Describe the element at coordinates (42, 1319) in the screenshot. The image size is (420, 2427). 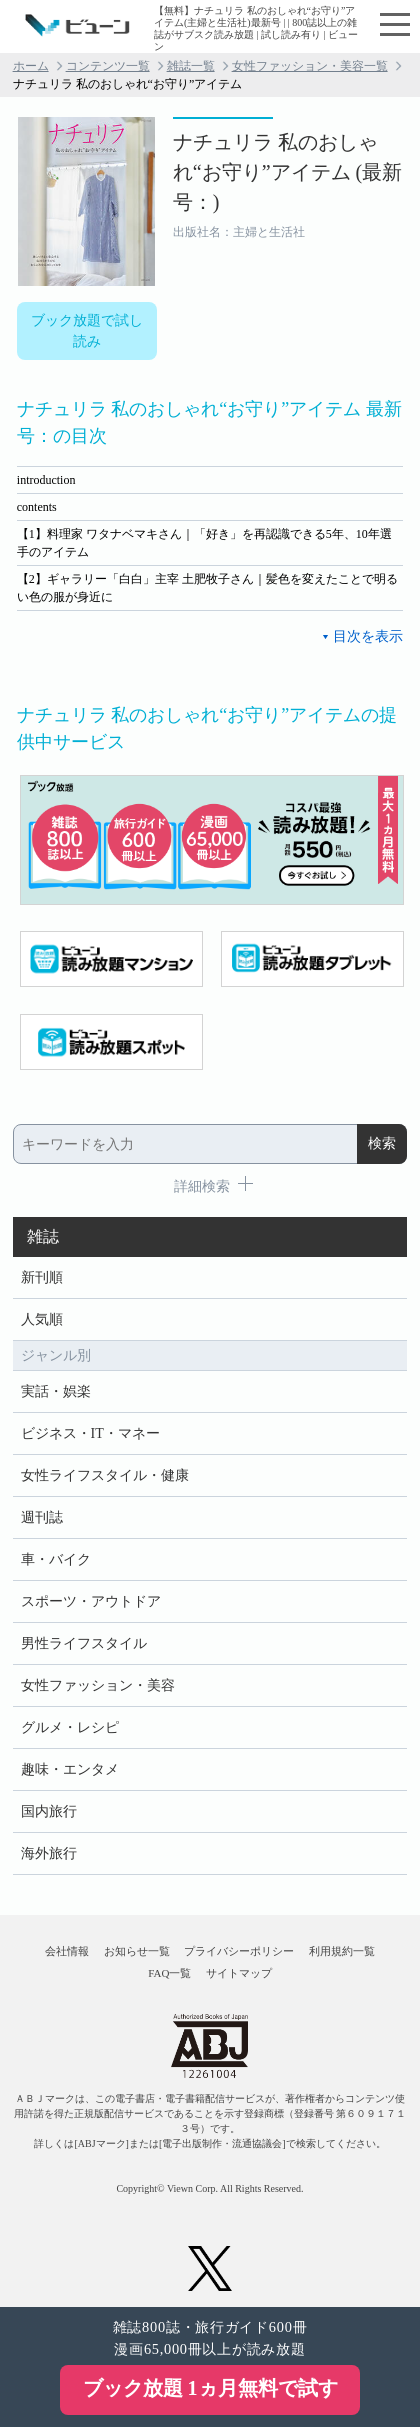
I see `人気順` at that location.